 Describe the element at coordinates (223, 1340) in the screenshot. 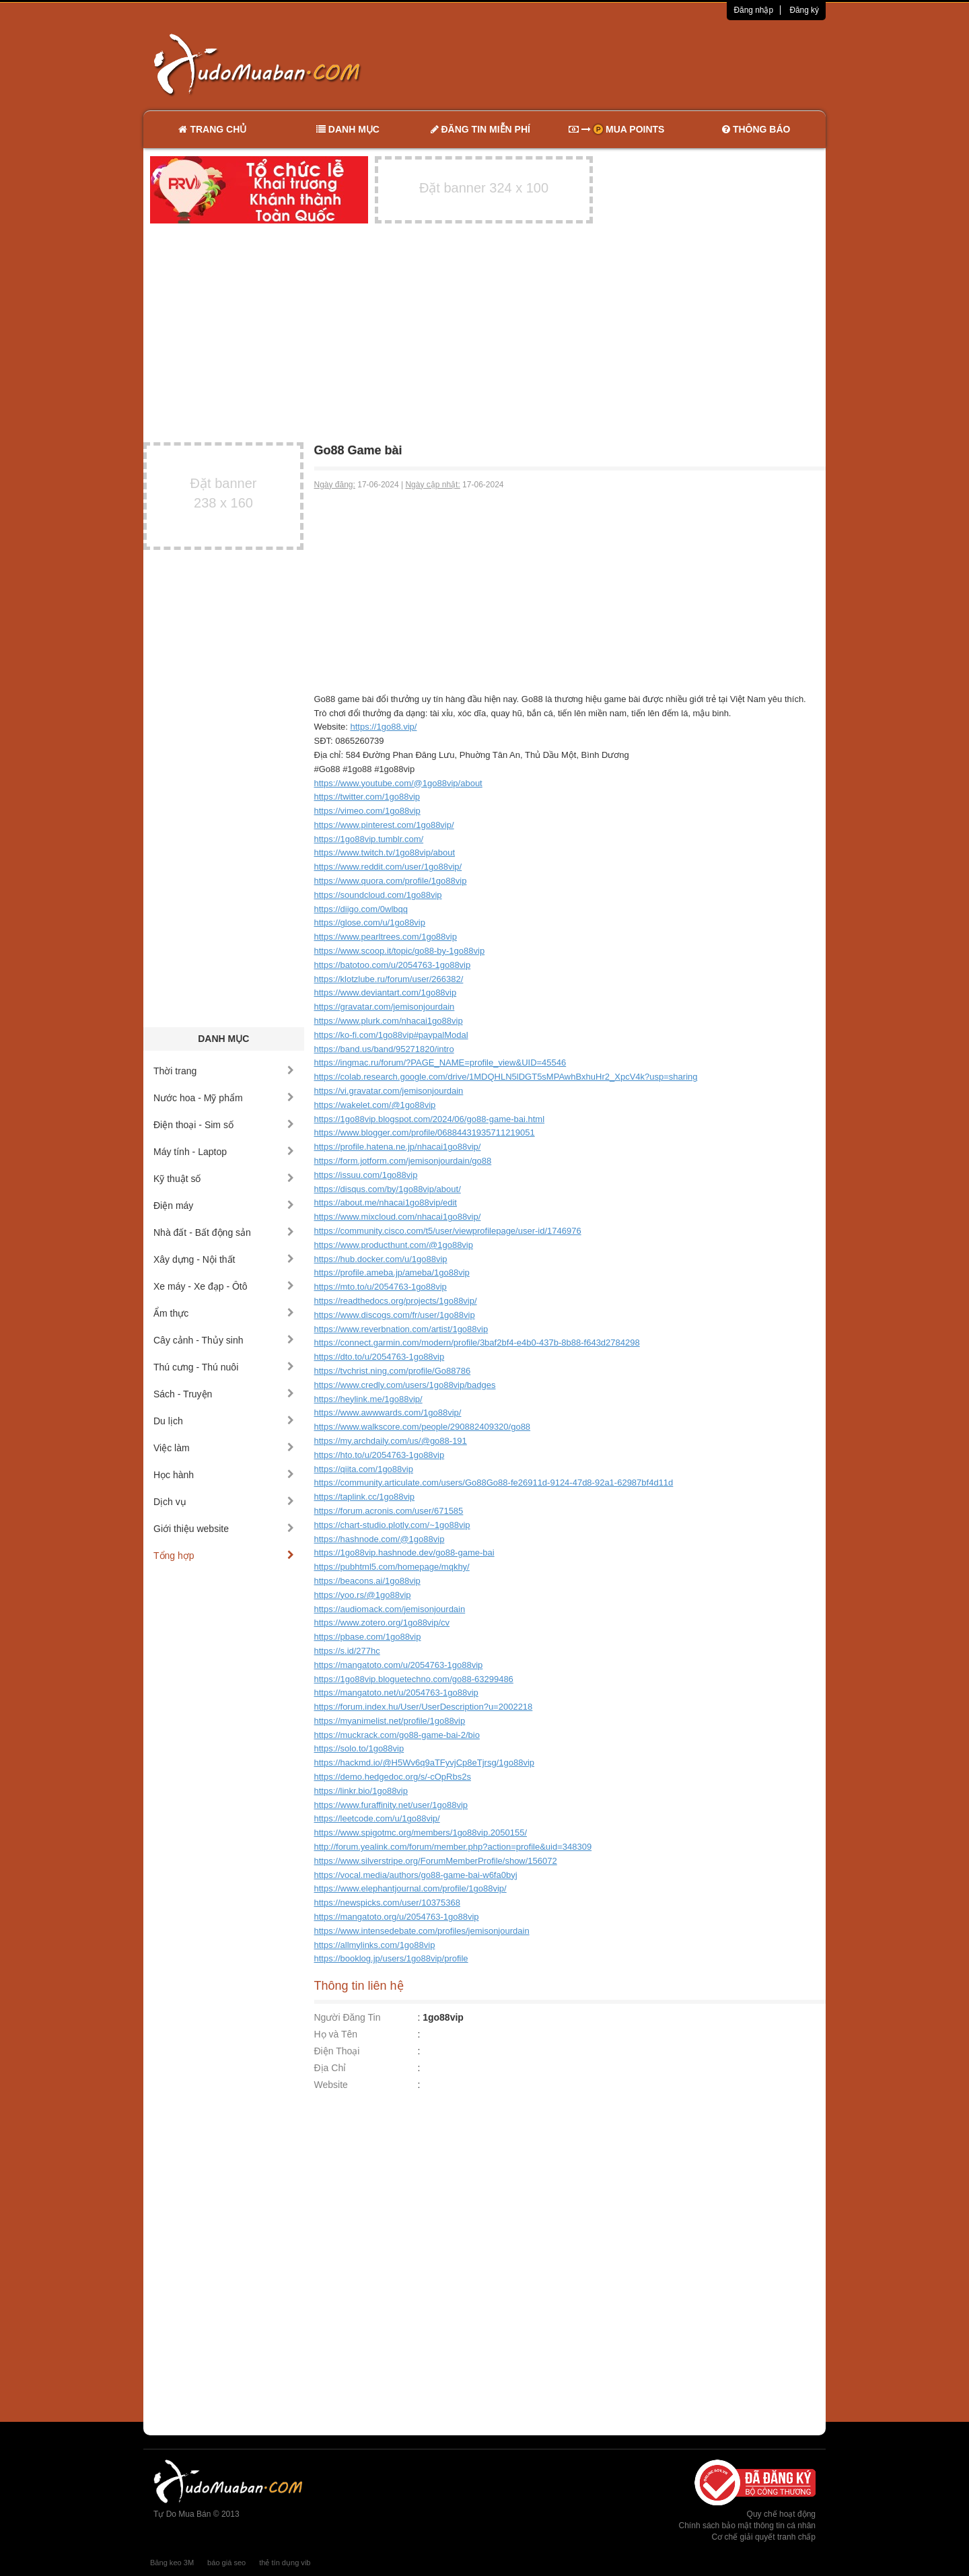

I see `Cây cảnh - Thủy sinh` at that location.